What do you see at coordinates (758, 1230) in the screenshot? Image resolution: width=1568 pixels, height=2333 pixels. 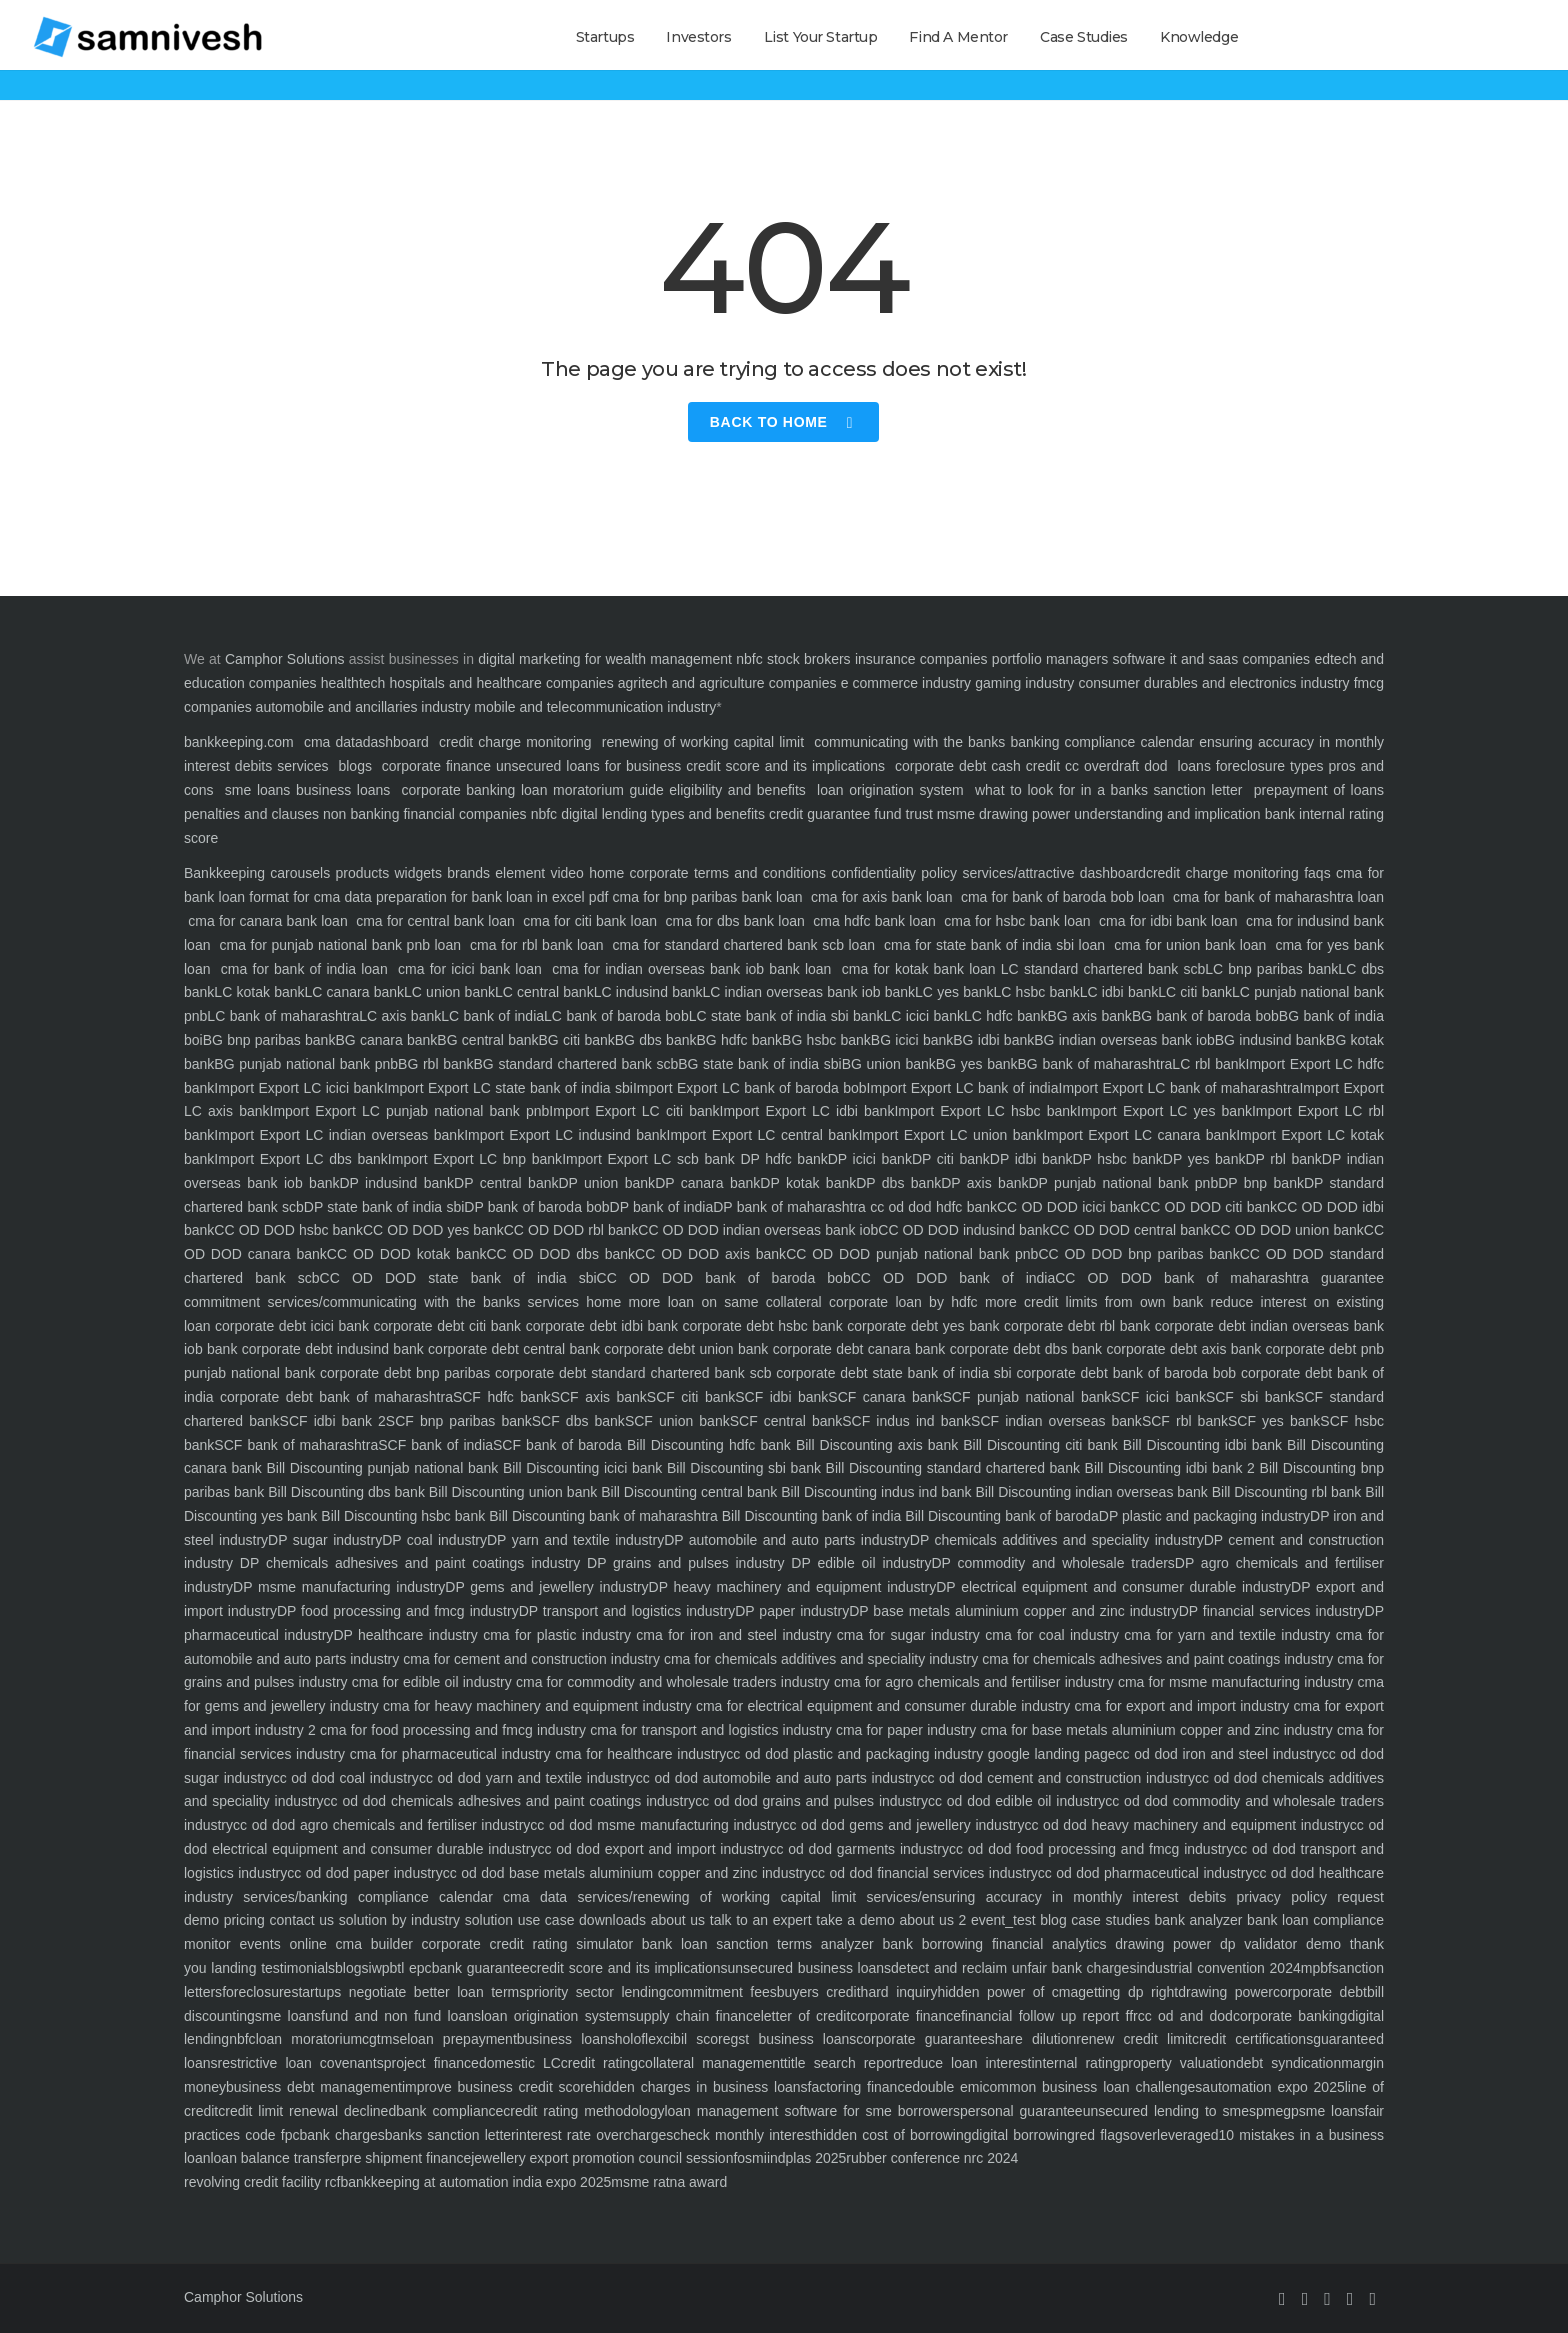 I see `CC OD DOD indian overseas bank iob` at bounding box center [758, 1230].